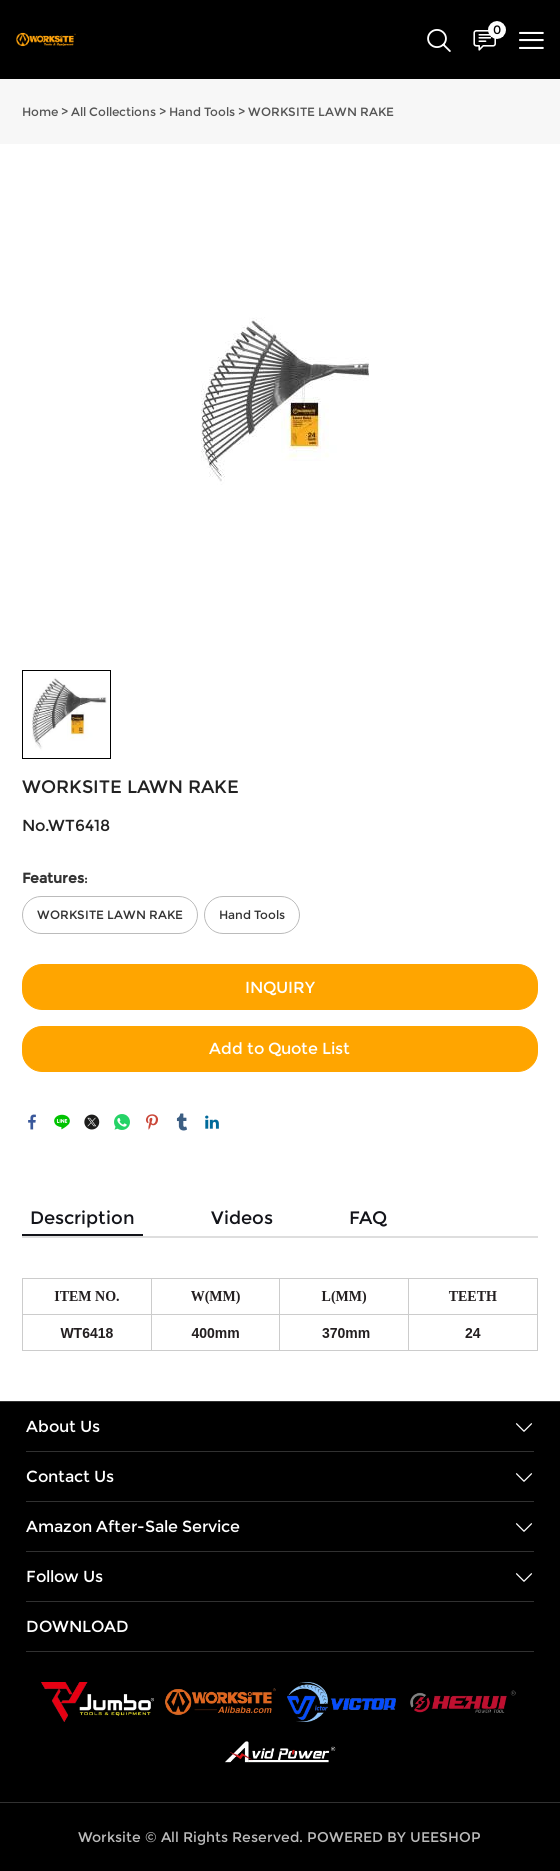  What do you see at coordinates (62, 1122) in the screenshot?
I see `line` at bounding box center [62, 1122].